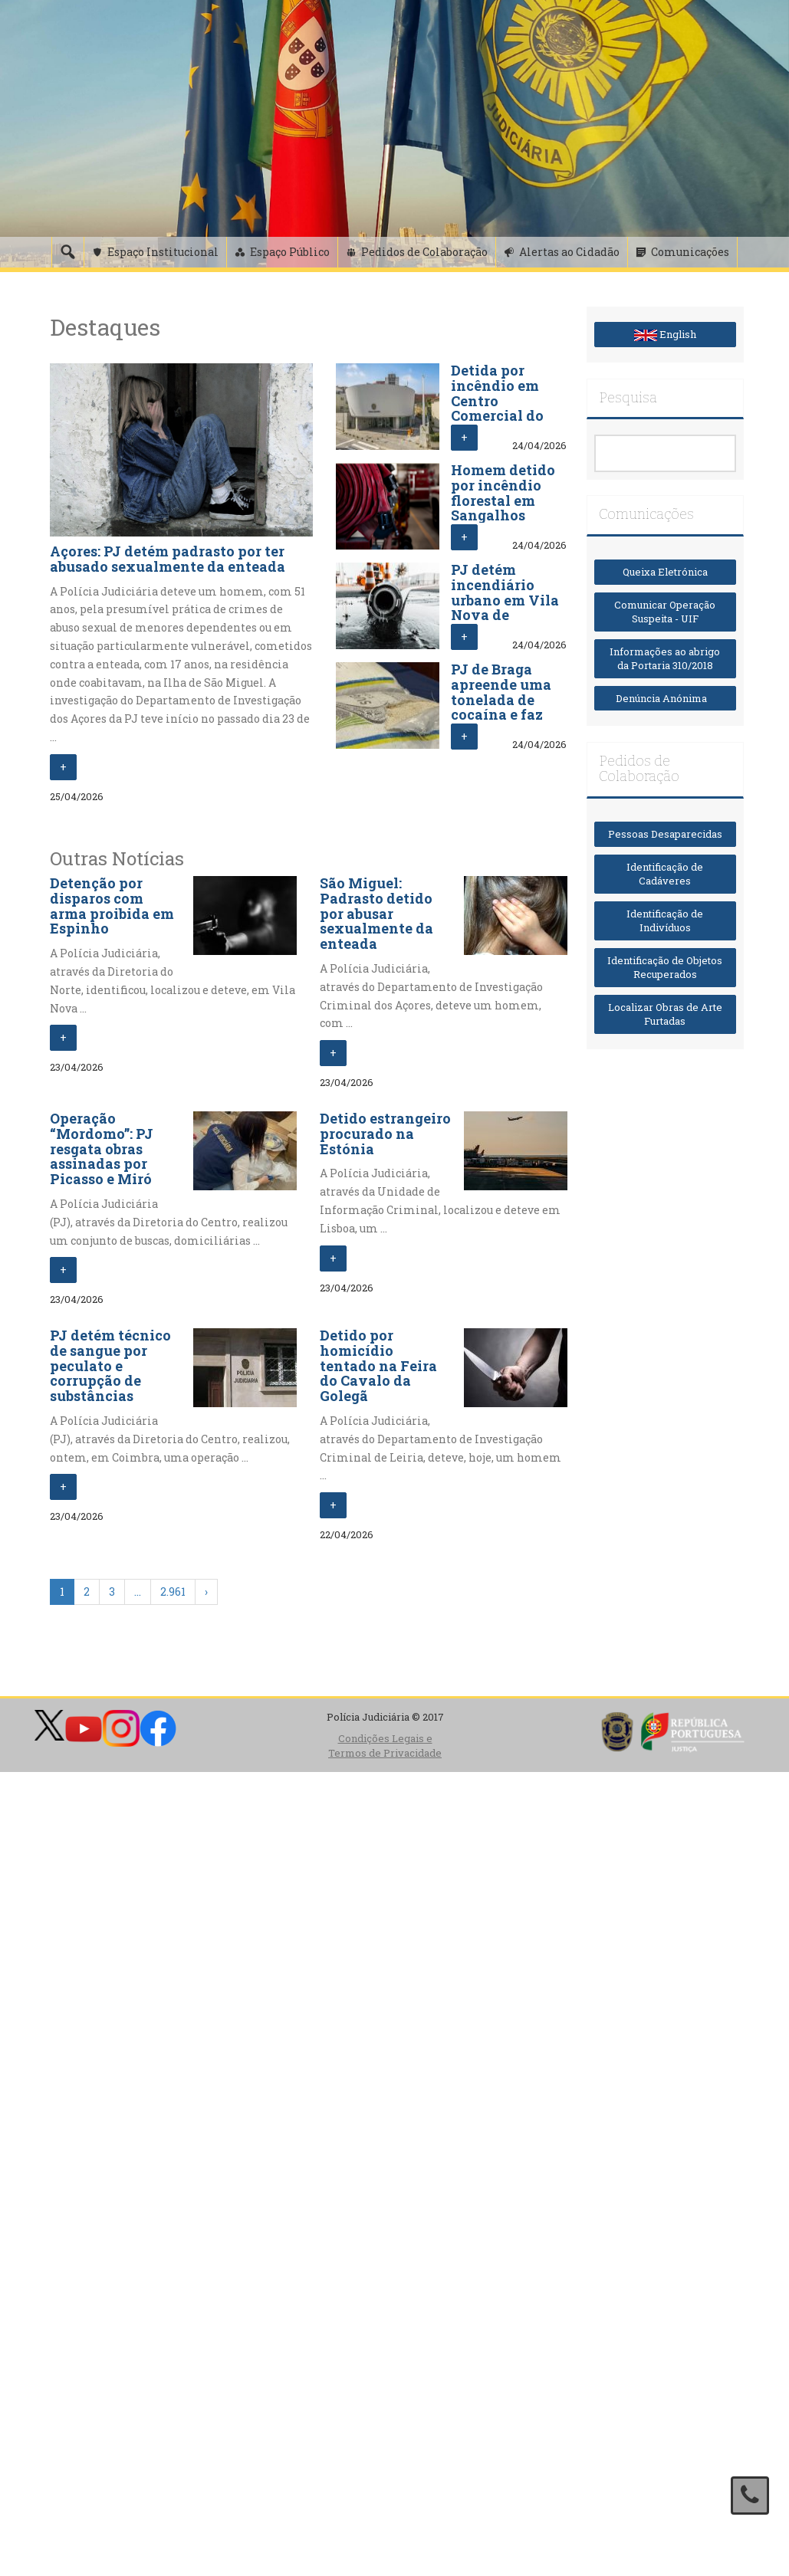 This screenshot has width=789, height=2576. What do you see at coordinates (664, 612) in the screenshot?
I see `Comunicar Operação Suspeita - UIF` at bounding box center [664, 612].